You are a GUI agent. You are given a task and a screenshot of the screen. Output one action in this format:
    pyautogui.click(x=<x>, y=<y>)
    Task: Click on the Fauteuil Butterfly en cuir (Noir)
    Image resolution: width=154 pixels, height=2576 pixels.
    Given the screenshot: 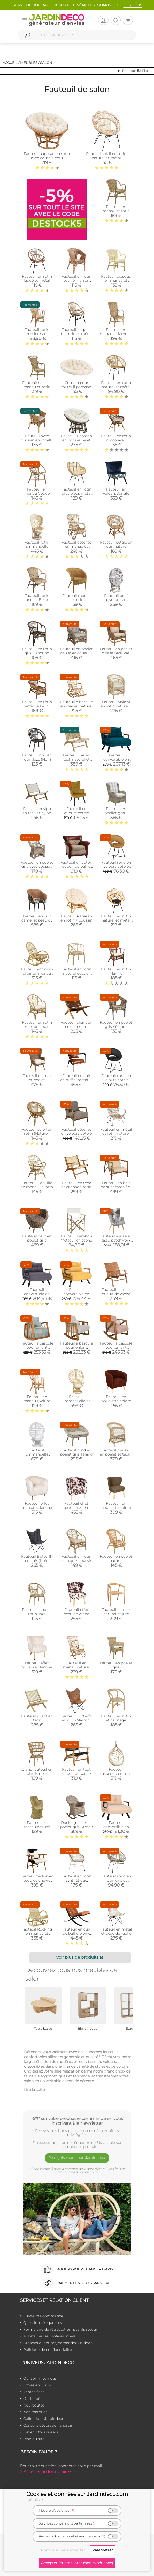 What is the action you would take?
    pyautogui.click(x=37, y=1558)
    